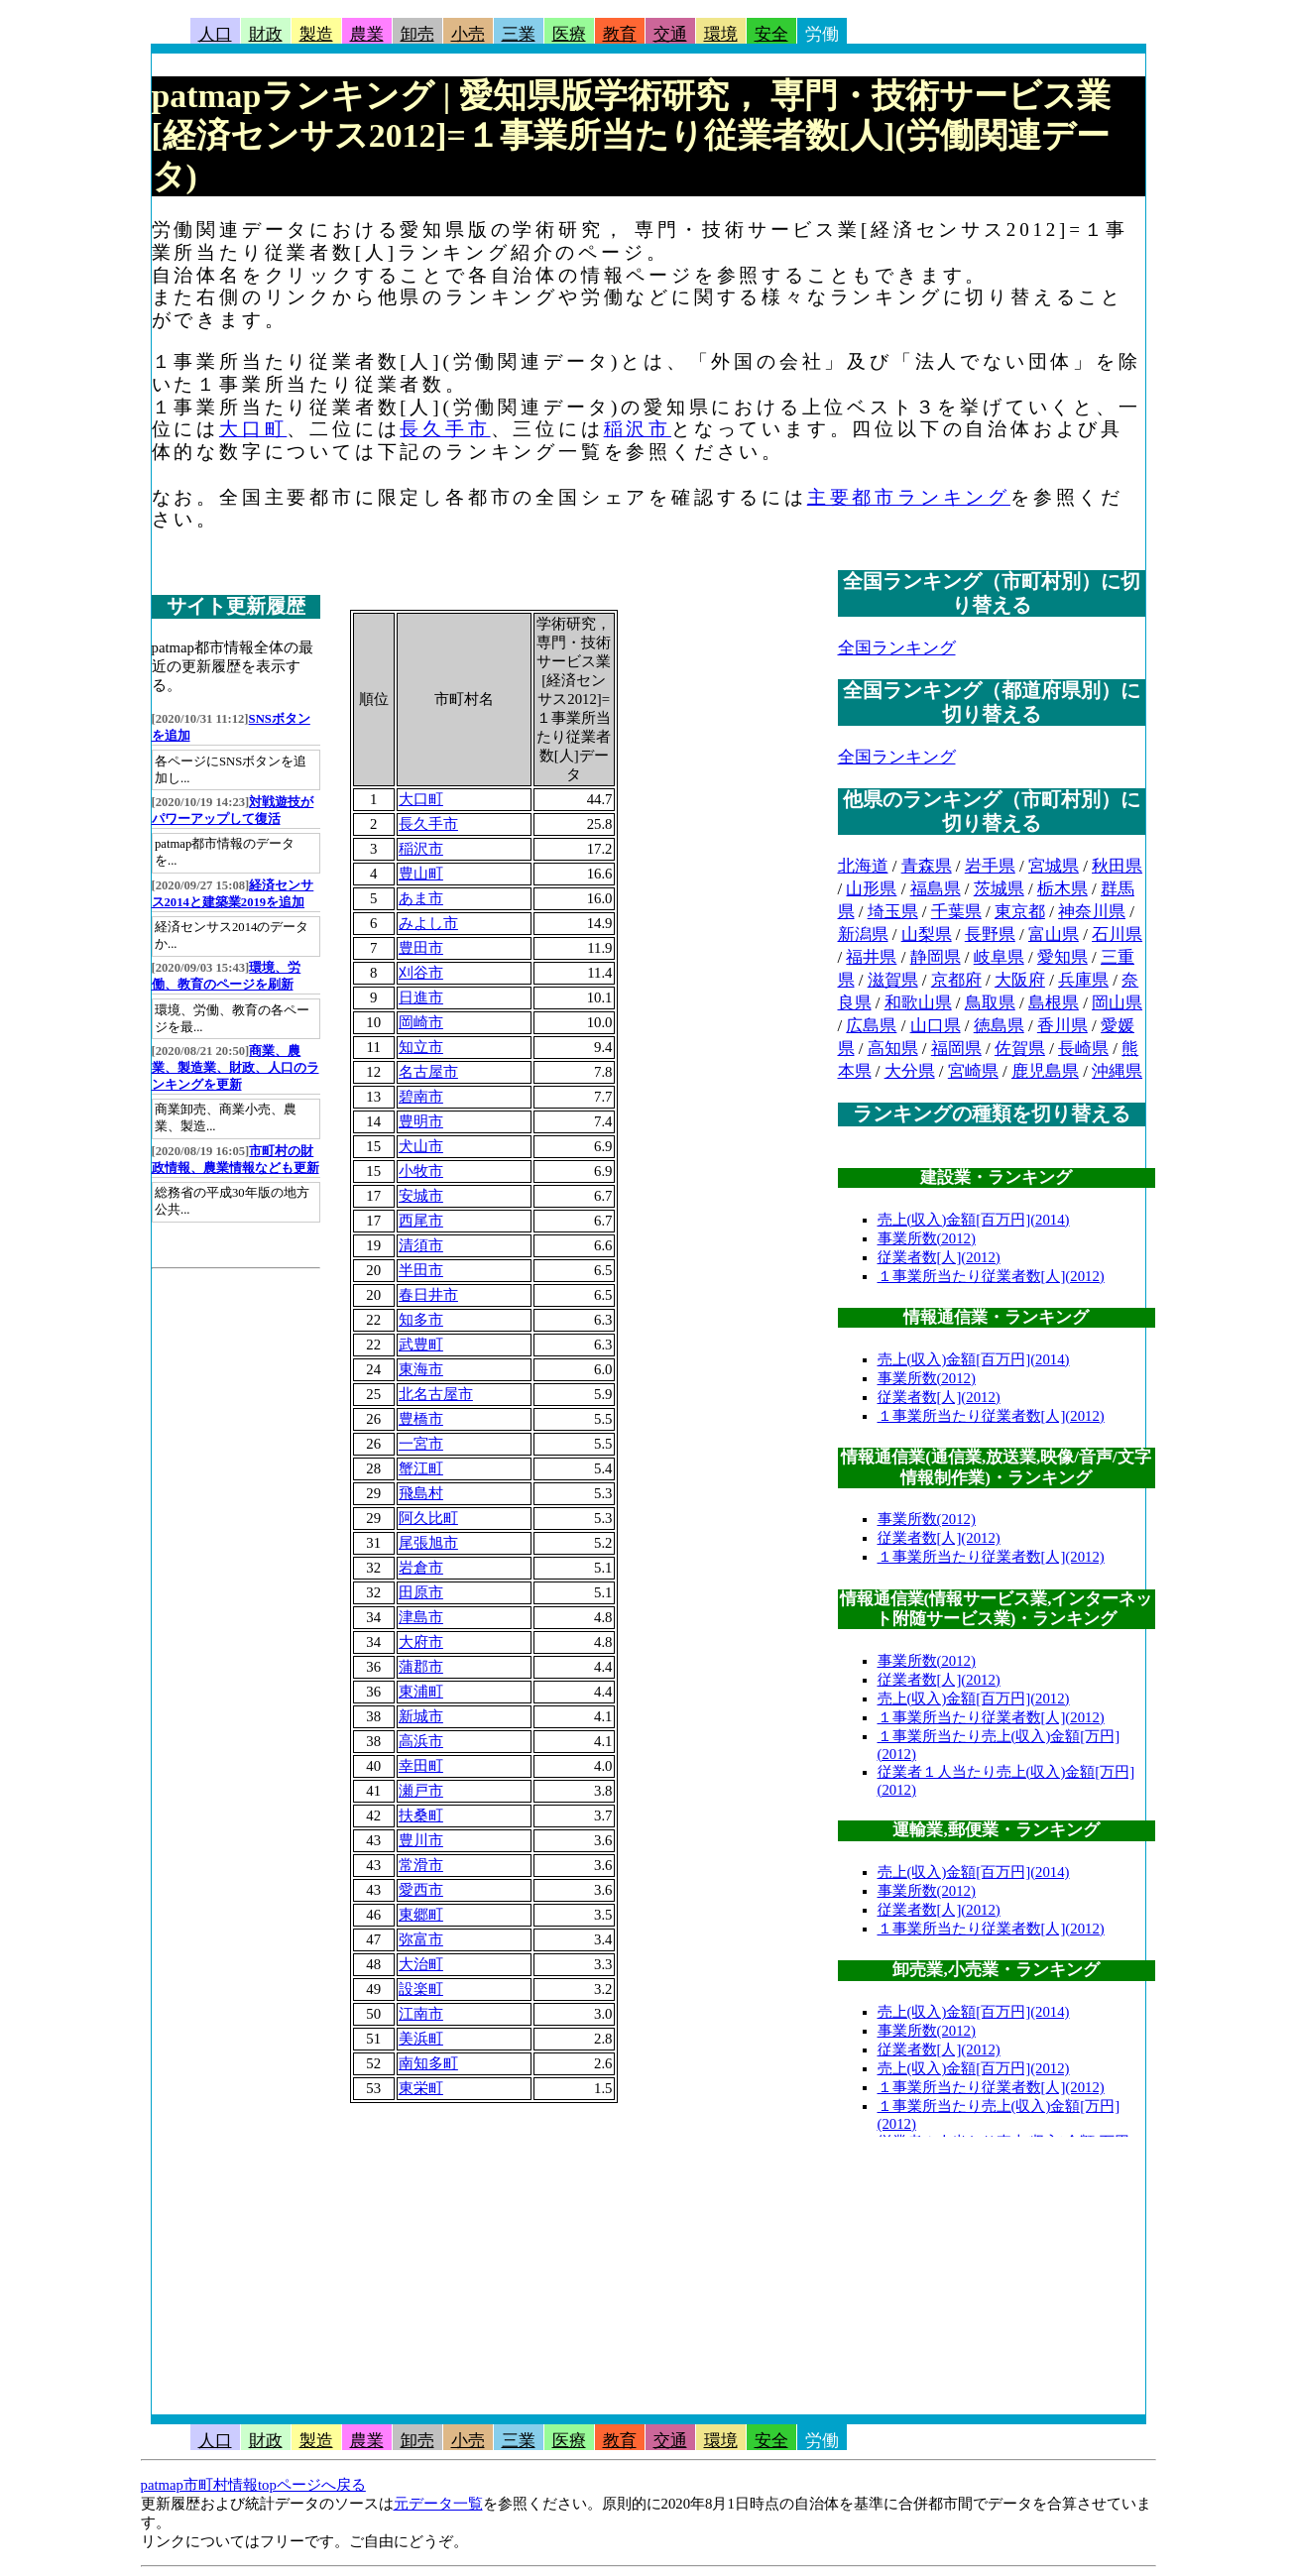 The width and height of the screenshot is (1296, 2576). Describe the element at coordinates (468, 34) in the screenshot. I see `小売` at that location.